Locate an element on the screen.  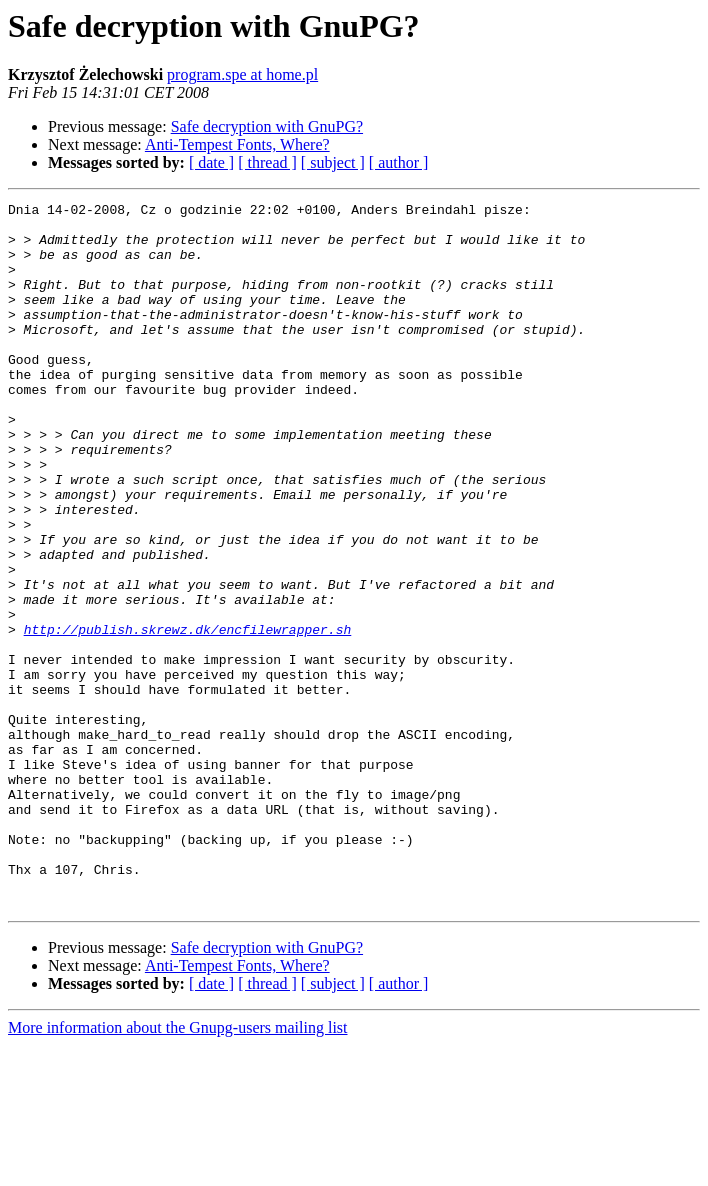
[ author ] is located at coordinates (399, 162).